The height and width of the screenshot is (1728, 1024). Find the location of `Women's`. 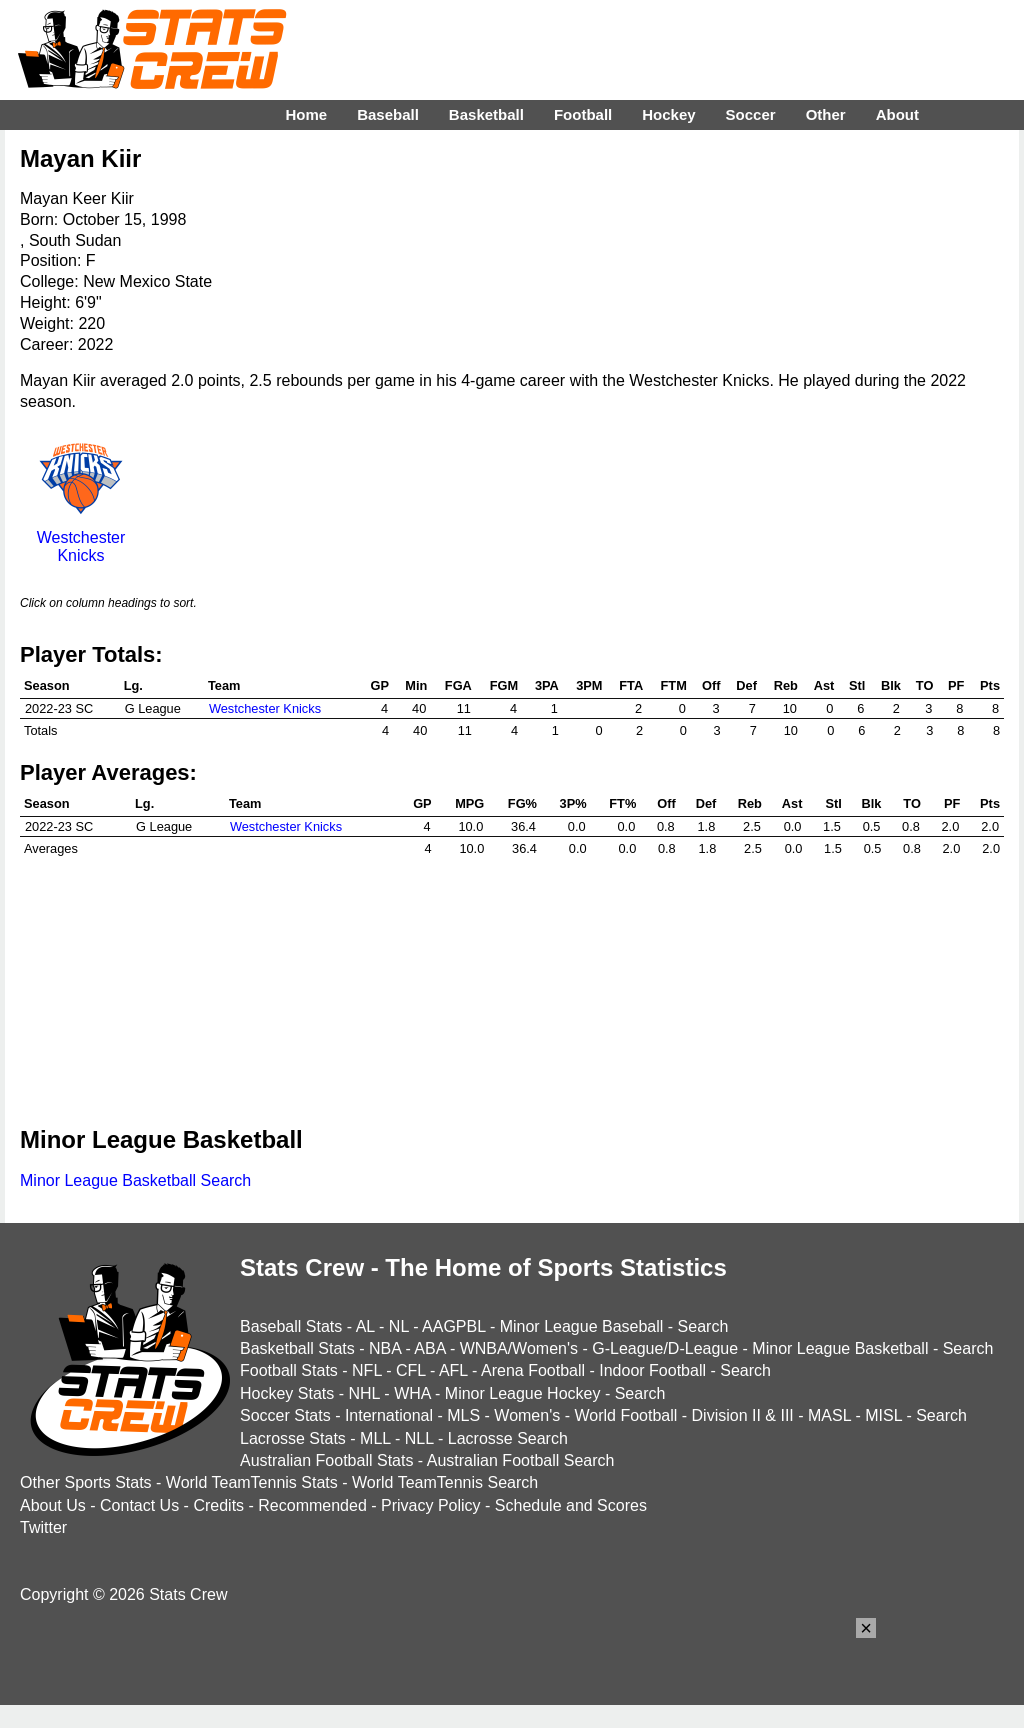

Women's is located at coordinates (527, 1415).